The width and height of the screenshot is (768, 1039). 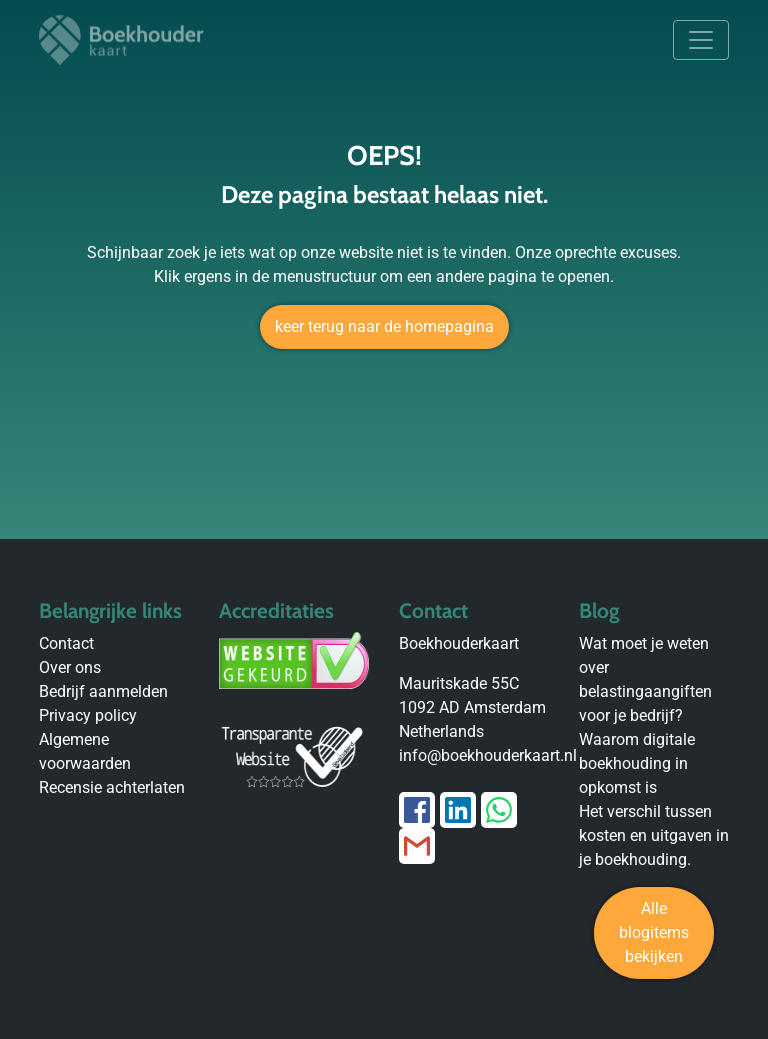 I want to click on keer terug naar de homepagina, so click(x=384, y=326).